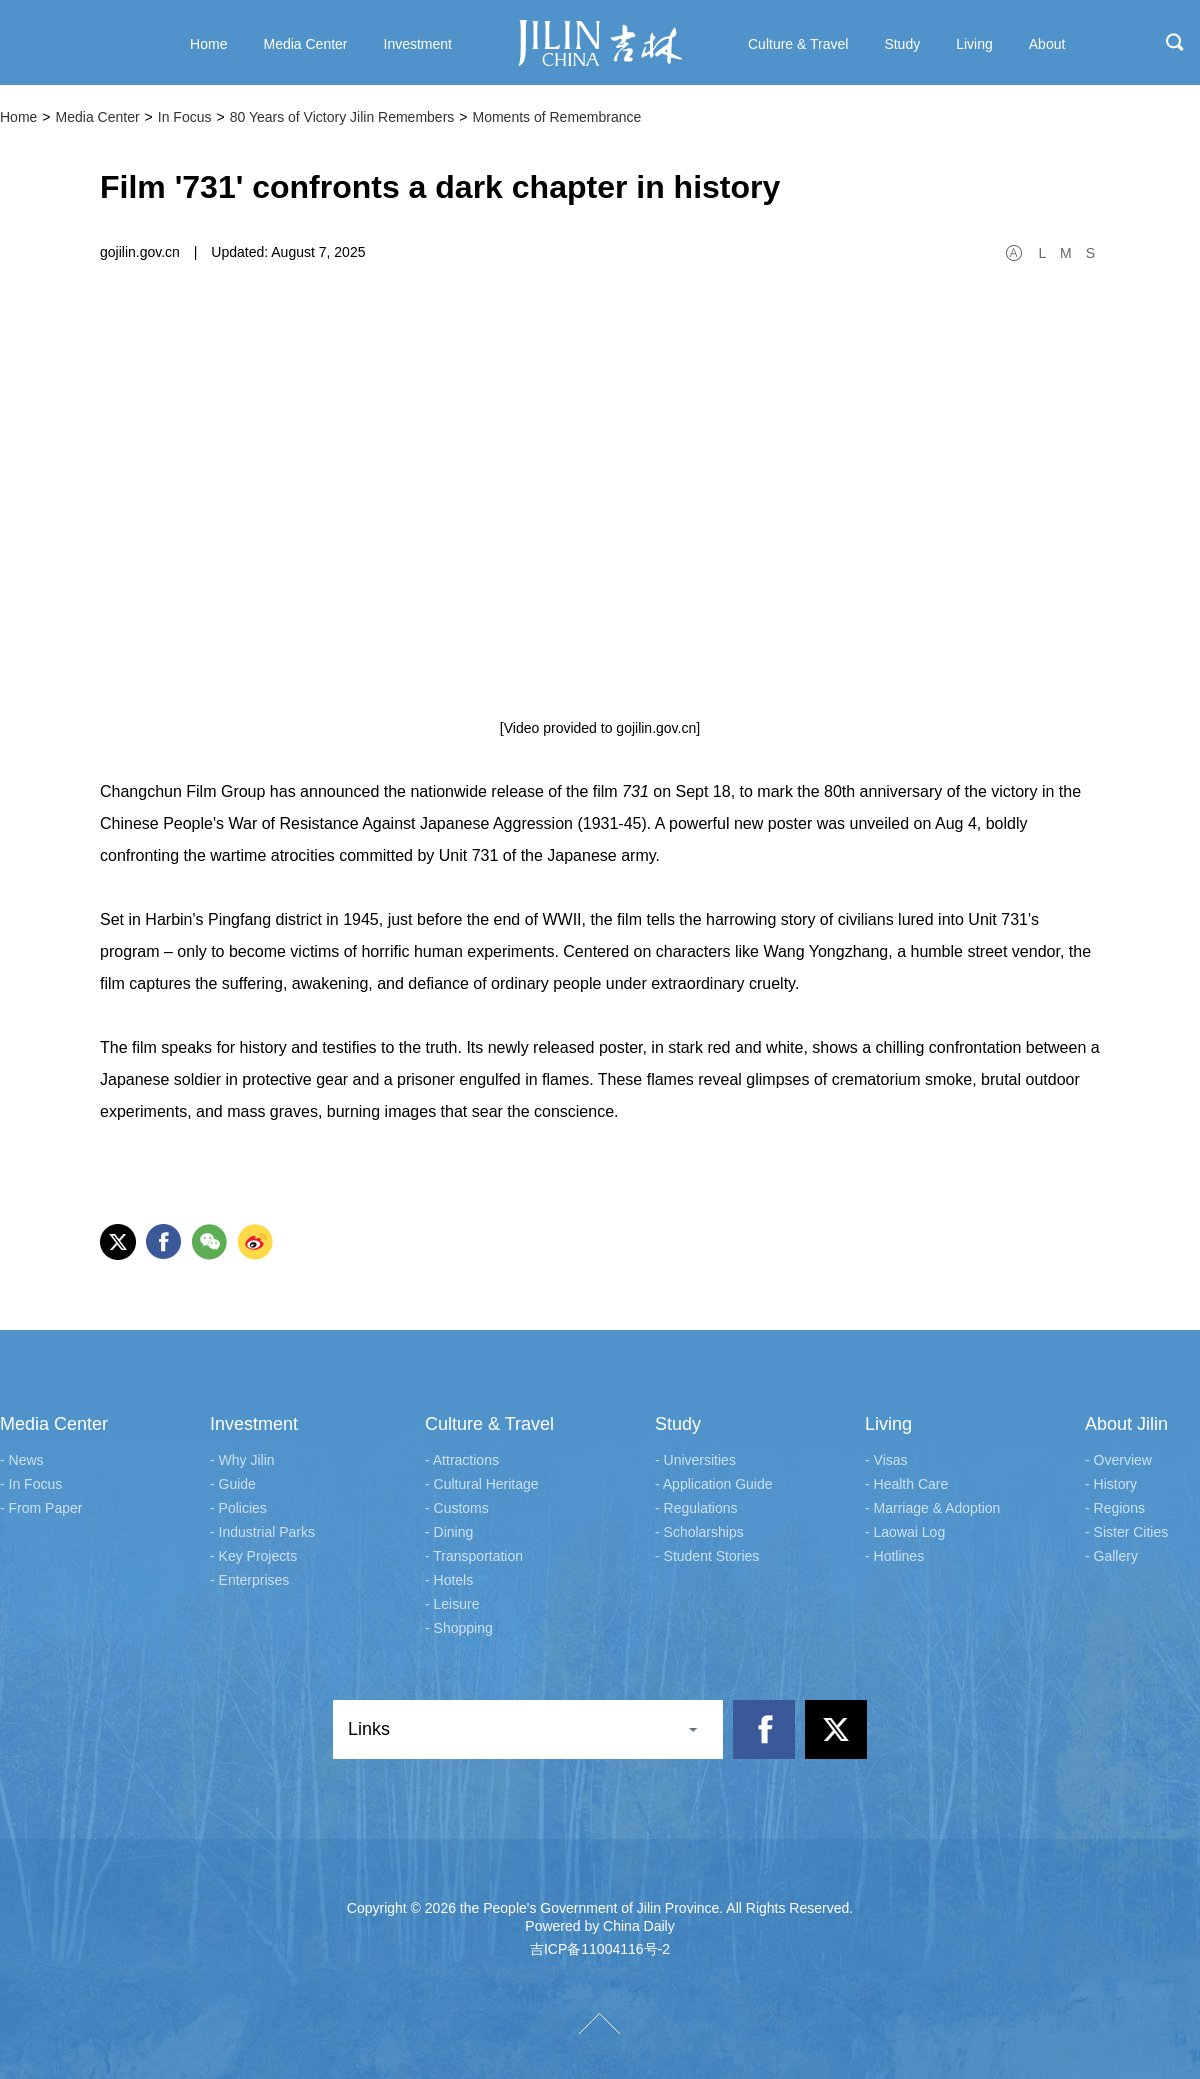  What do you see at coordinates (1175, 42) in the screenshot?
I see `search` at bounding box center [1175, 42].